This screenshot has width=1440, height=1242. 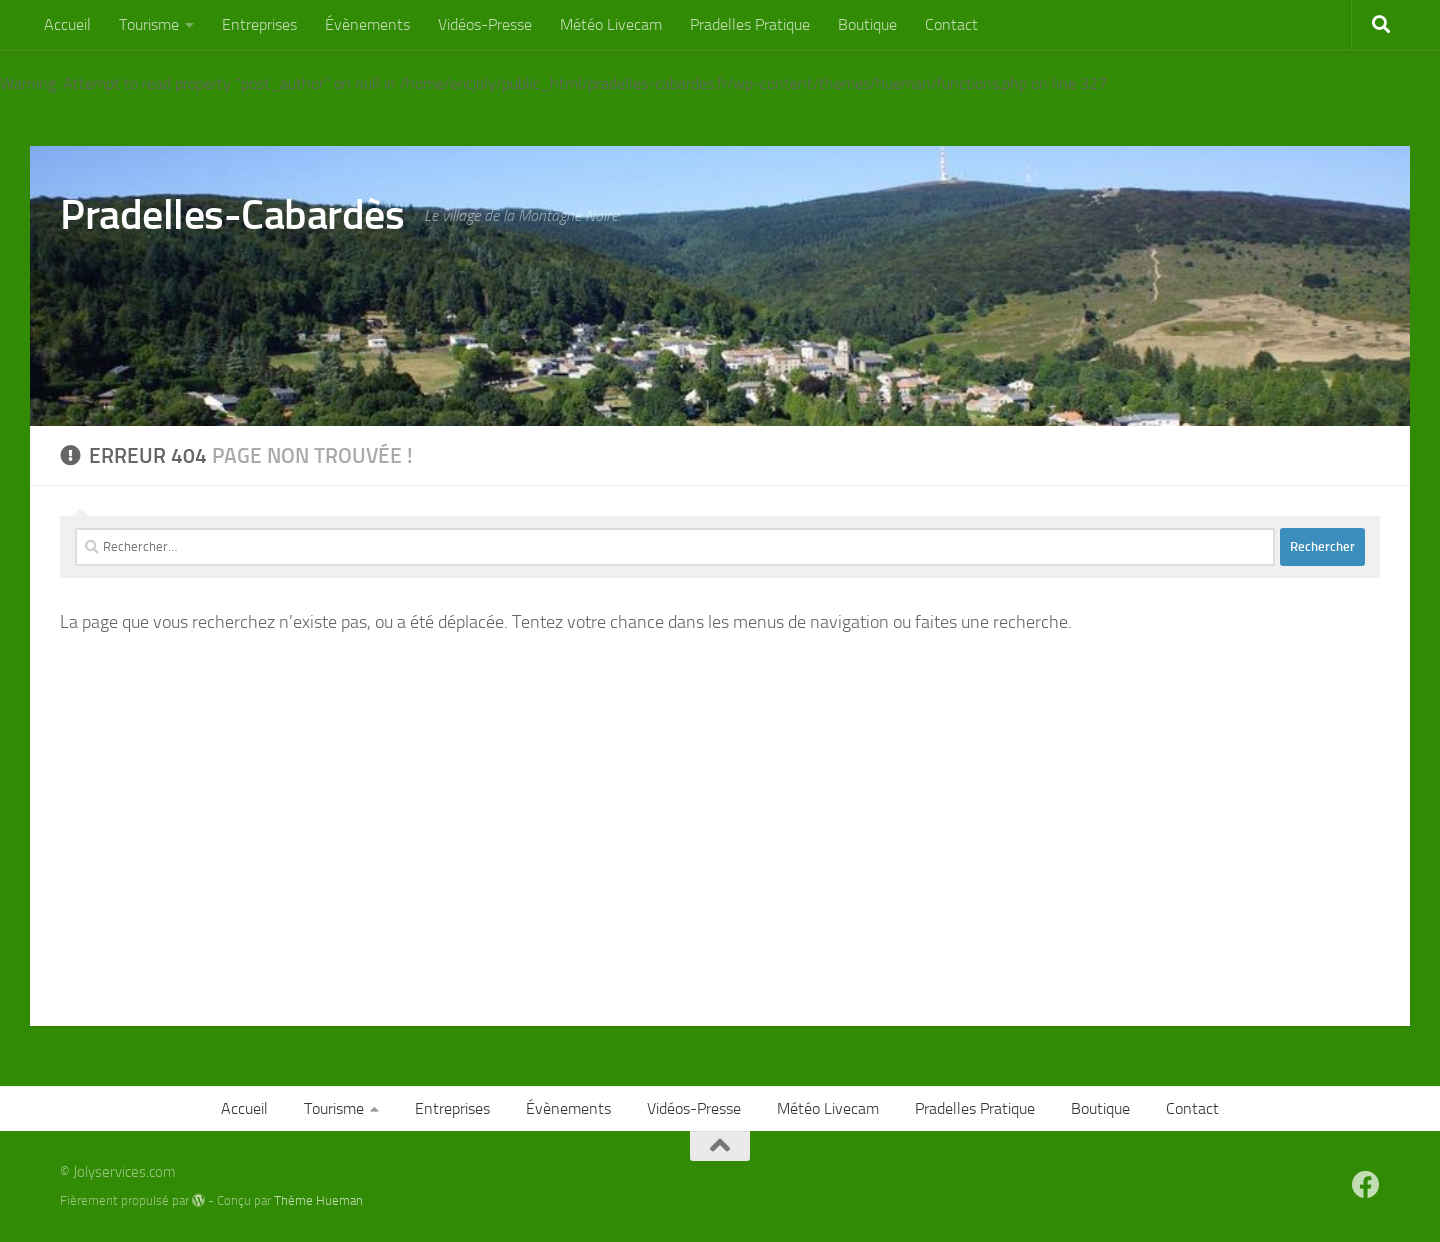 What do you see at coordinates (867, 24) in the screenshot?
I see `Boutique` at bounding box center [867, 24].